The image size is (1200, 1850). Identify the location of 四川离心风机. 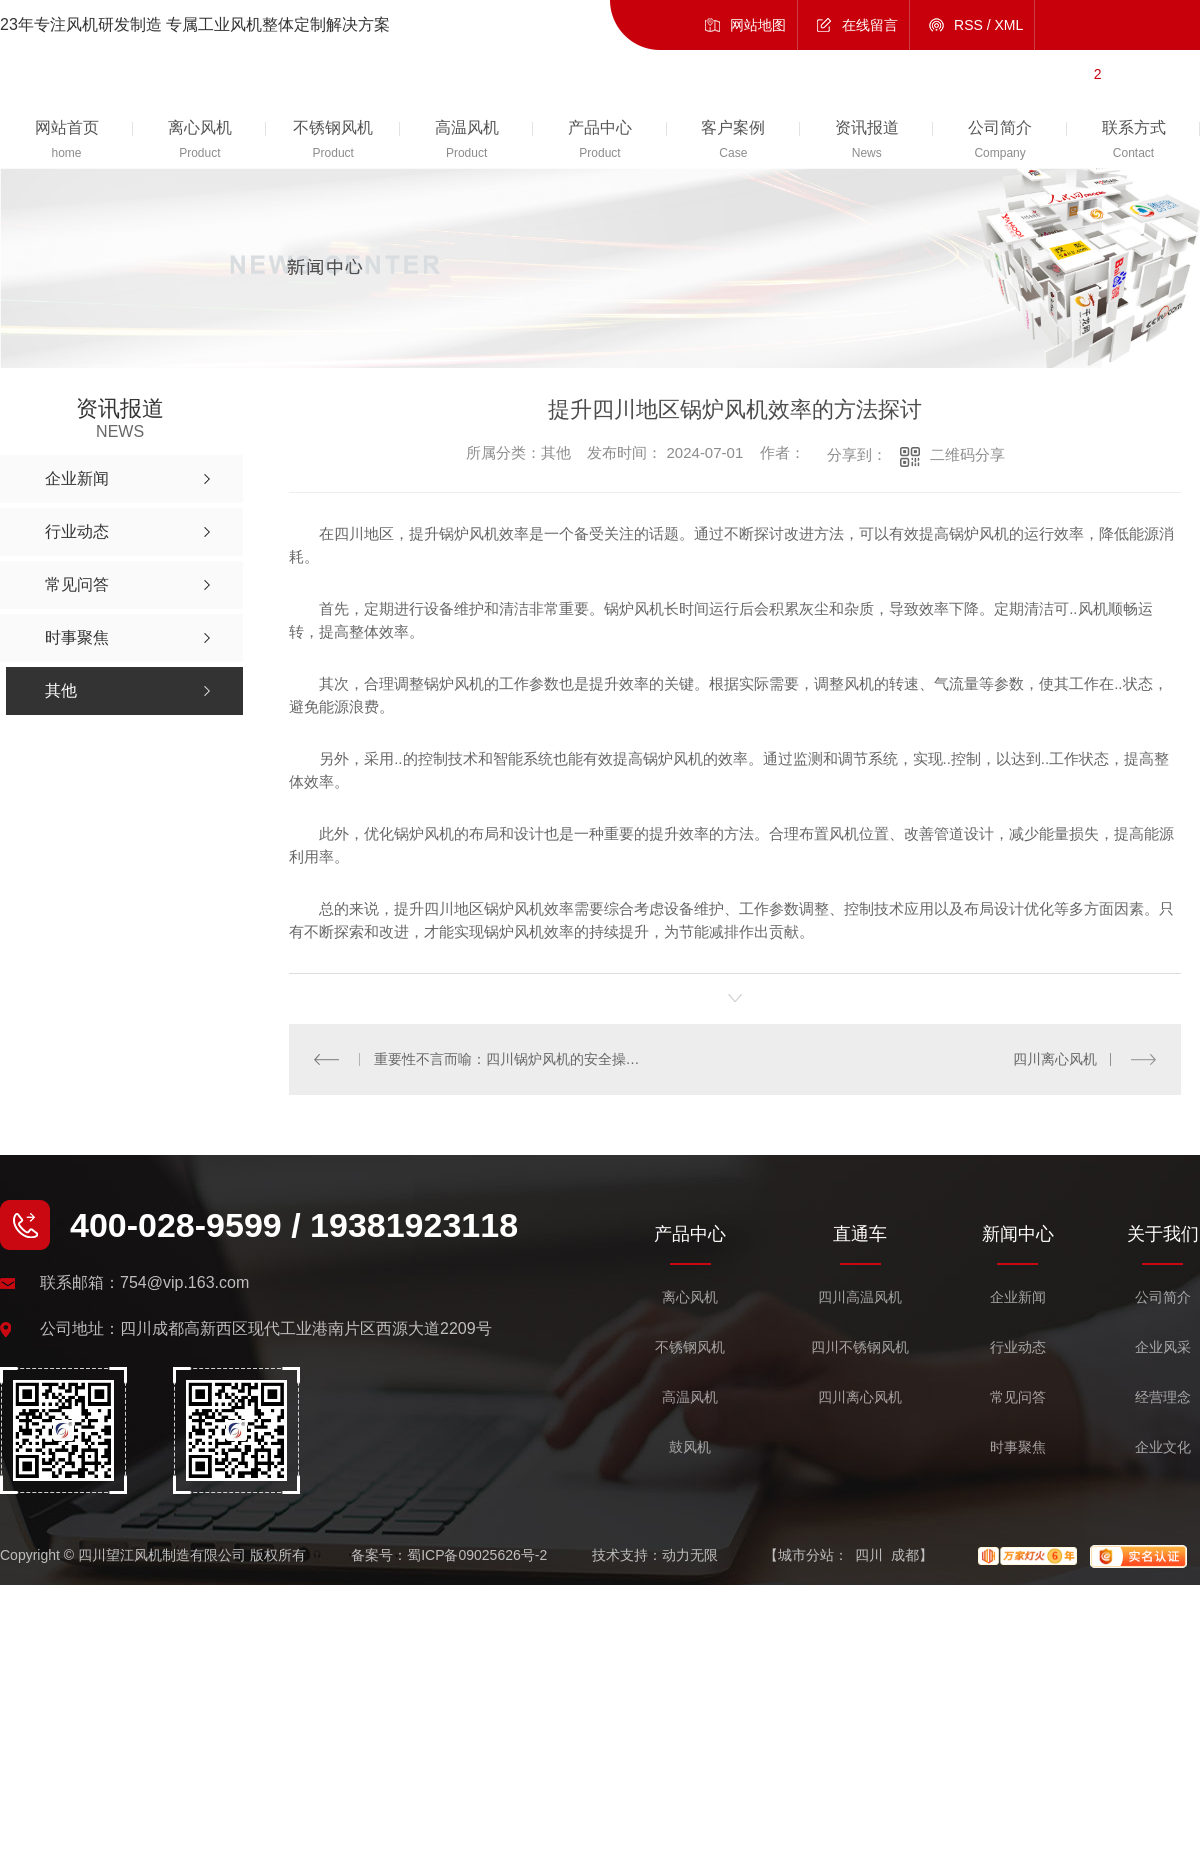
(1055, 1059).